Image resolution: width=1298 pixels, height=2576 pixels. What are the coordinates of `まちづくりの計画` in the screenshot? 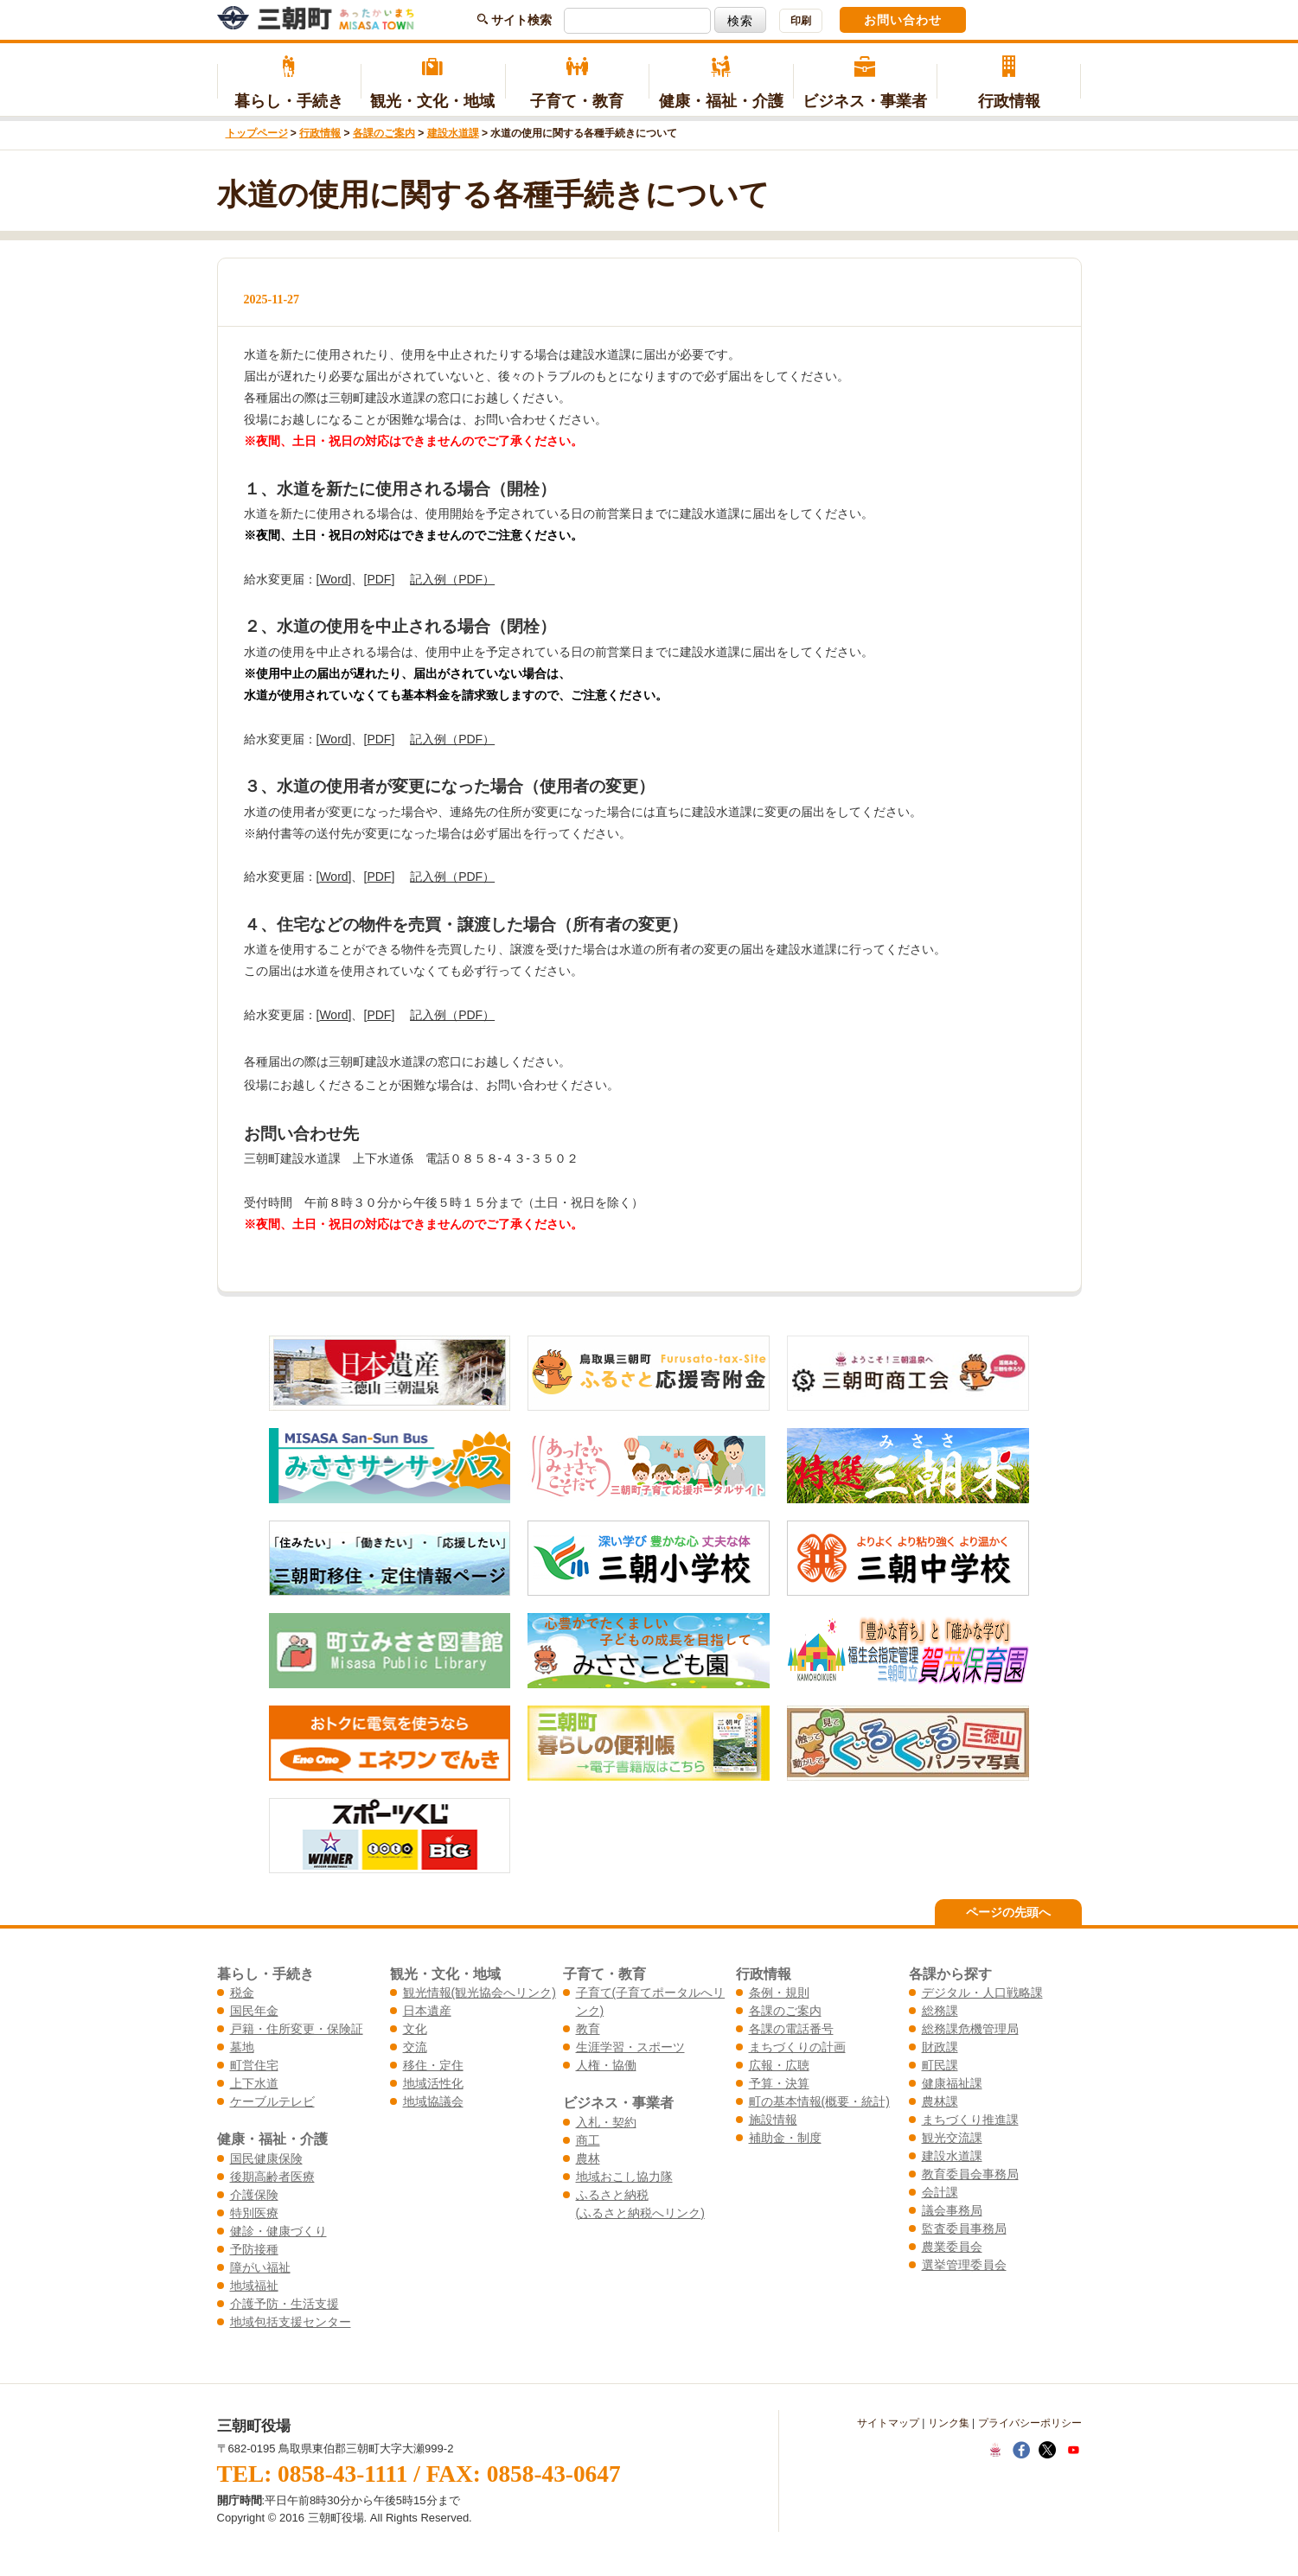 It's located at (797, 2047).